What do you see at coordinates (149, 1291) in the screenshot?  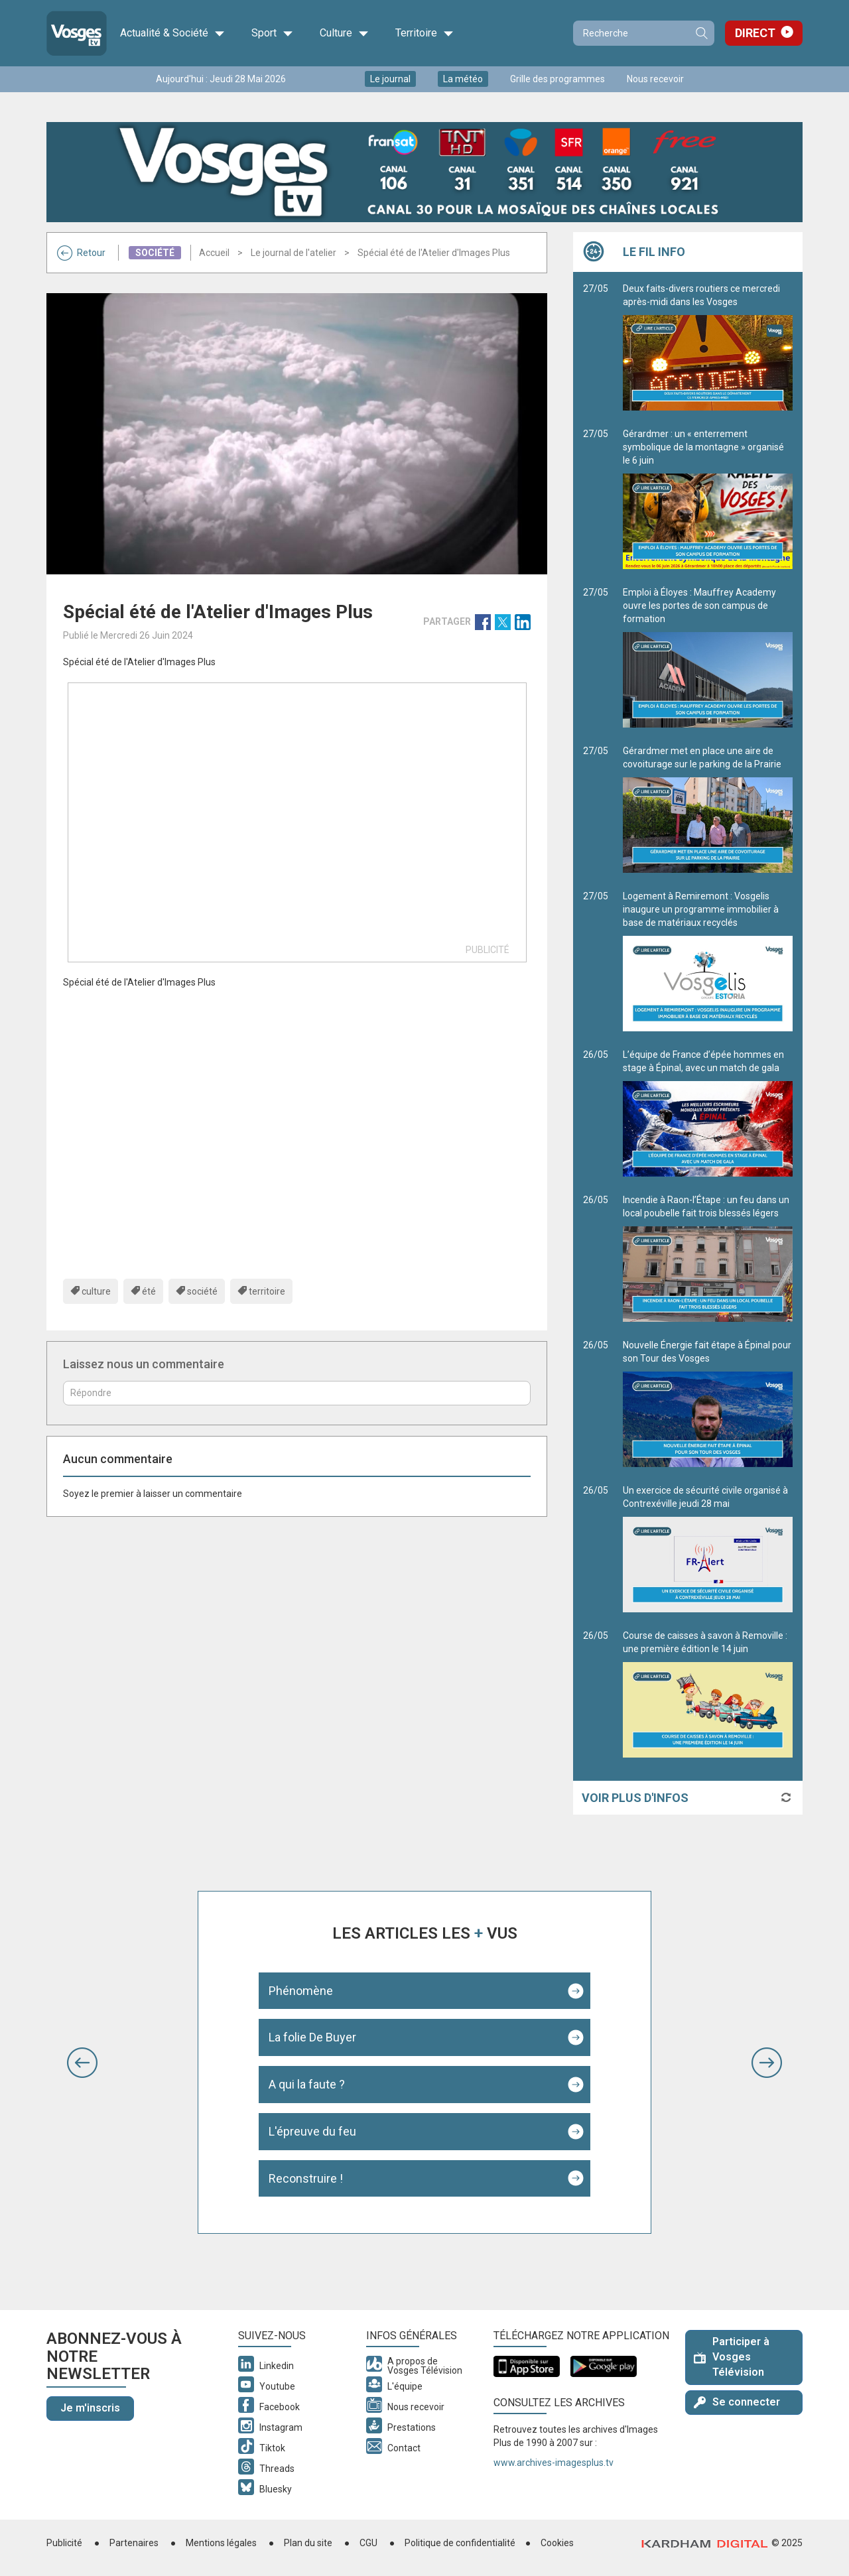 I see `été` at bounding box center [149, 1291].